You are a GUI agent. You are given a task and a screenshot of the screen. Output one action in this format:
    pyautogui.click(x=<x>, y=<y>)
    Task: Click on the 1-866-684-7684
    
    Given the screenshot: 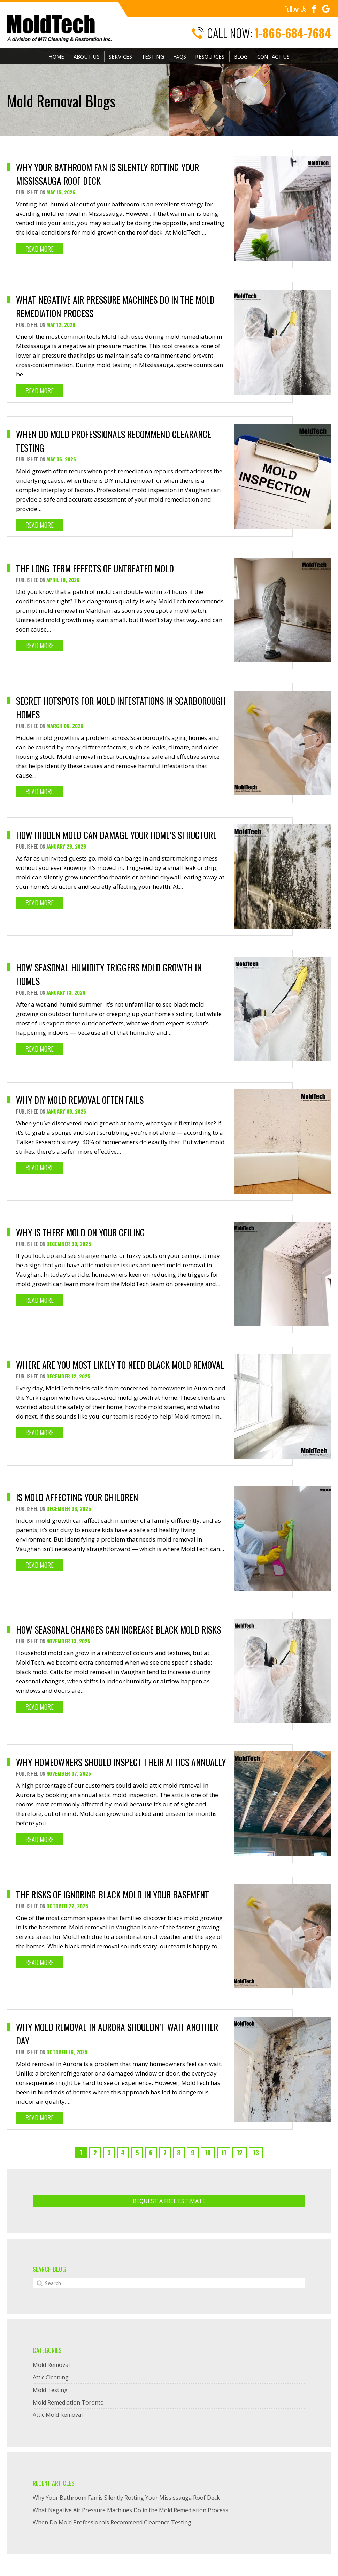 What is the action you would take?
    pyautogui.click(x=293, y=32)
    